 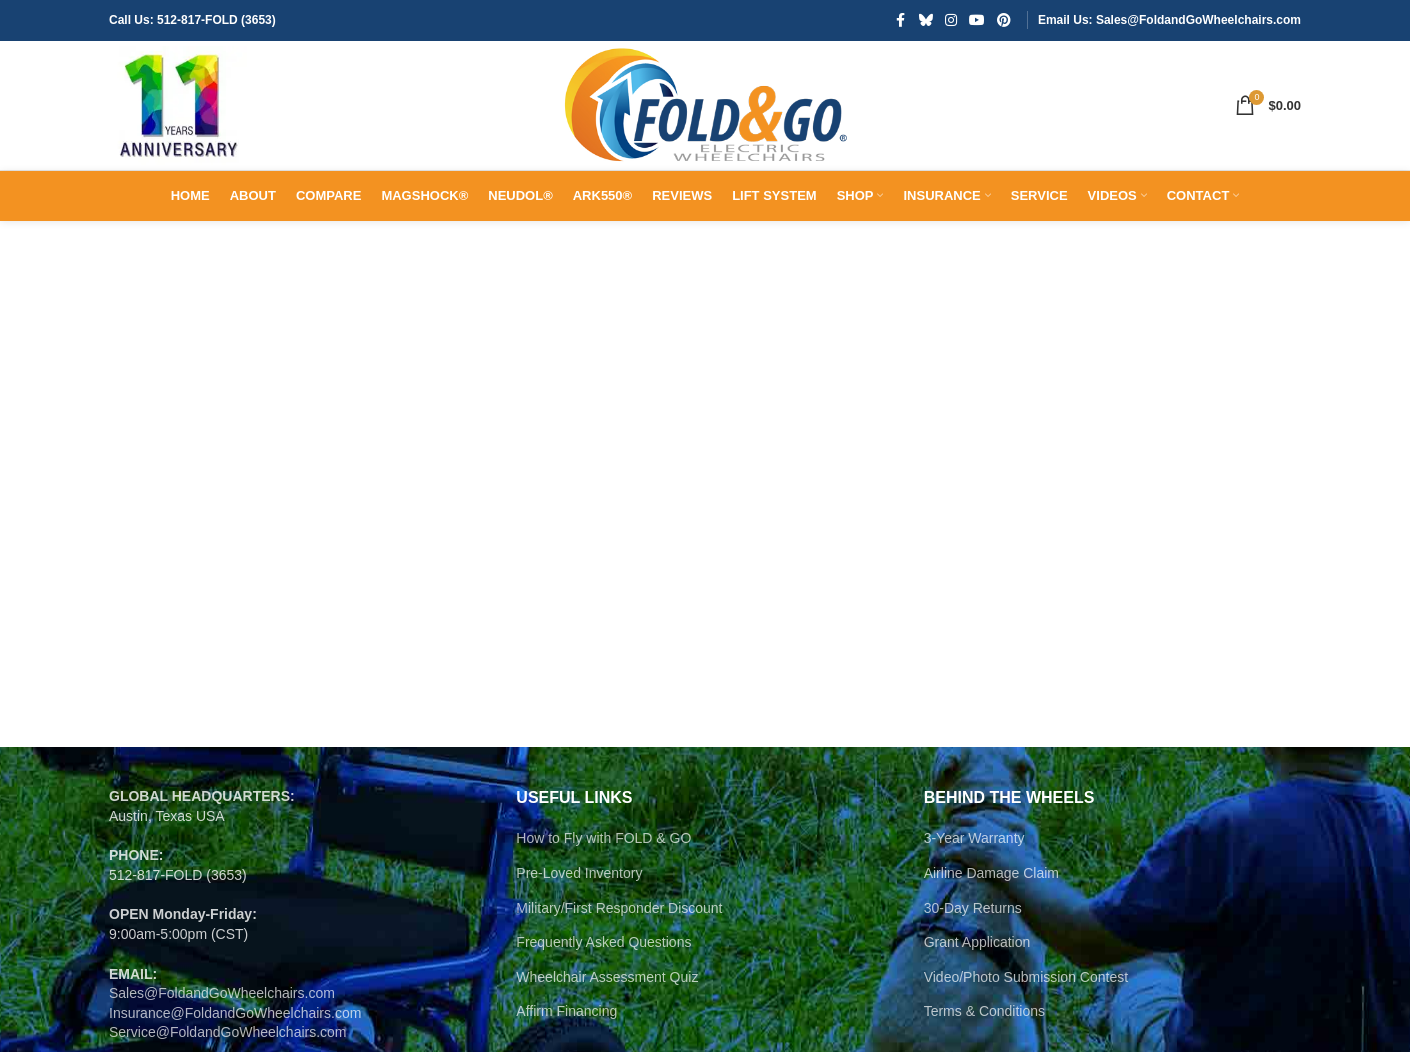 What do you see at coordinates (973, 980) in the screenshot?
I see `30-Day Returns` at bounding box center [973, 980].